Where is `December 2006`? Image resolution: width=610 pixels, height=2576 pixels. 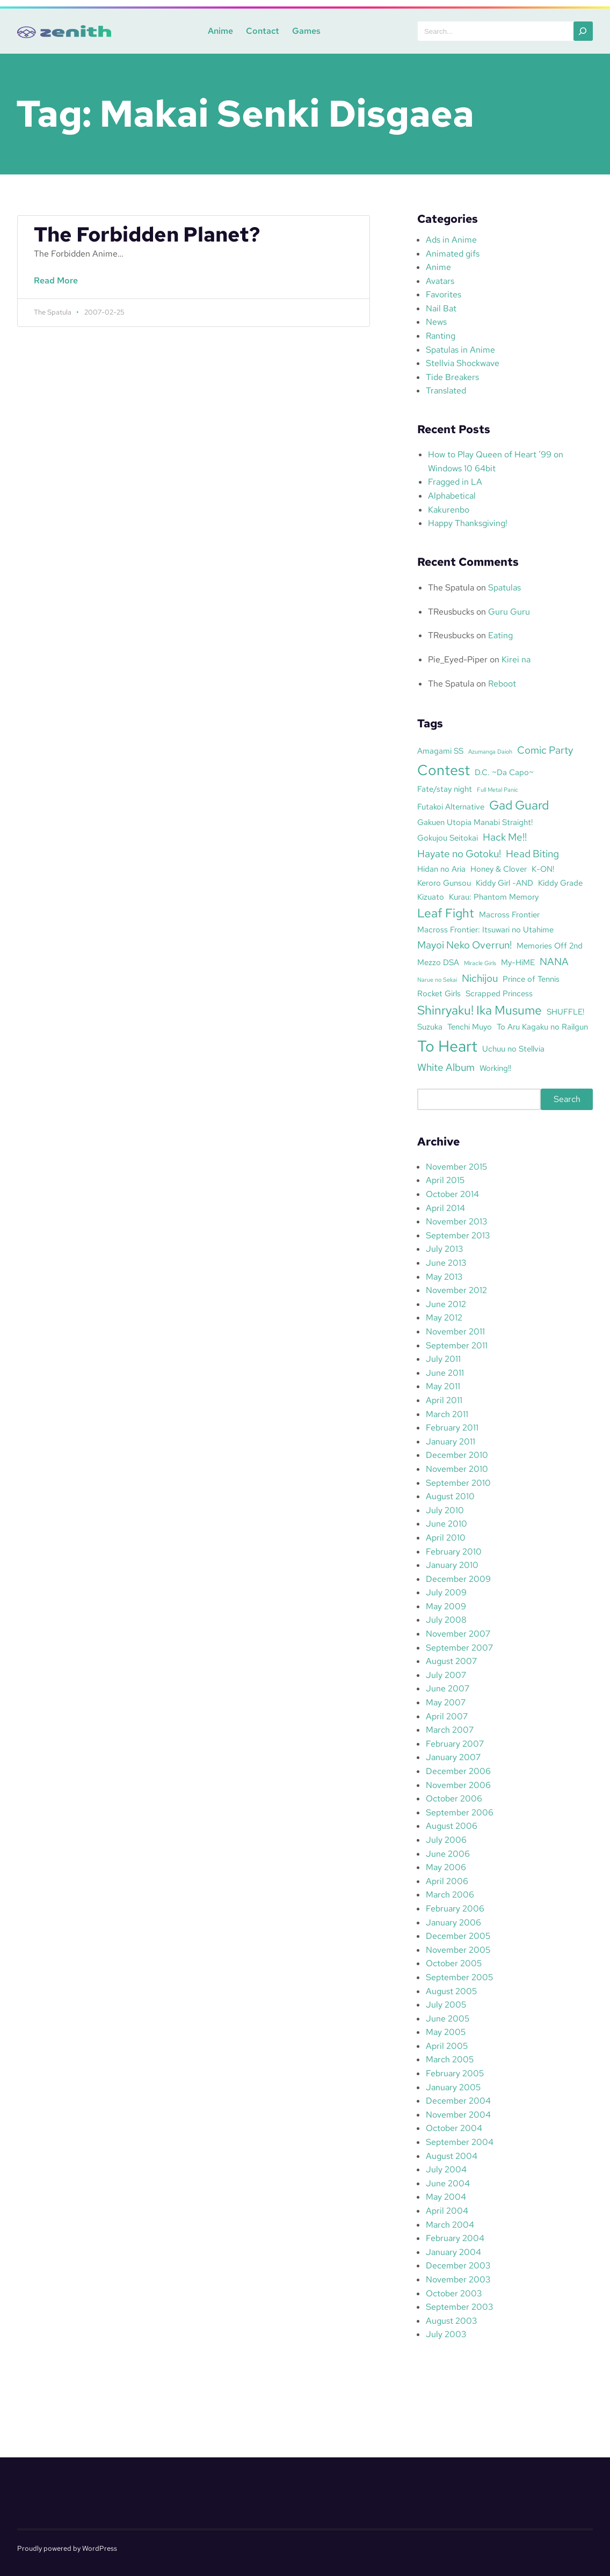
December 2006 is located at coordinates (458, 1771).